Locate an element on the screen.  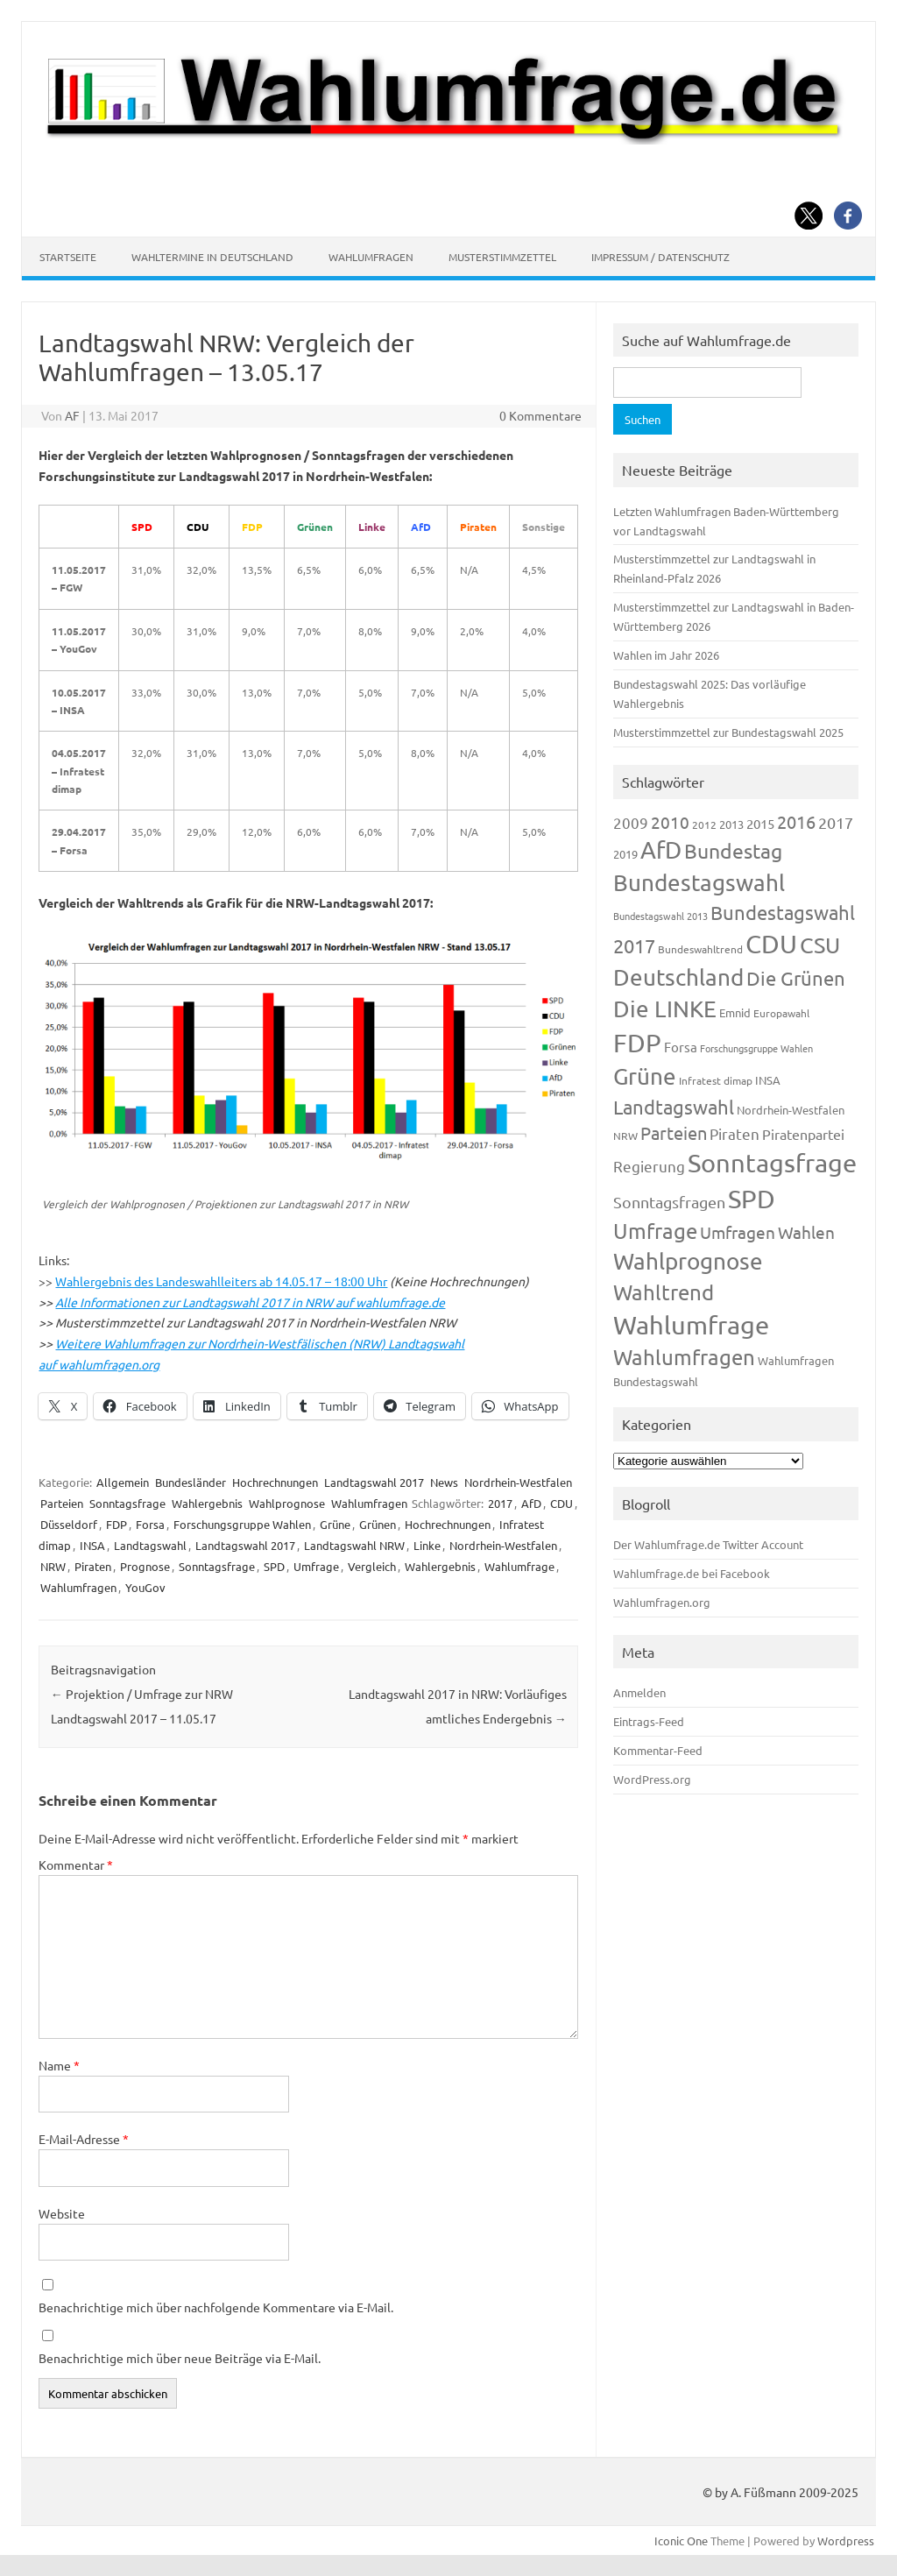
Eintrags-Feed is located at coordinates (648, 1721).